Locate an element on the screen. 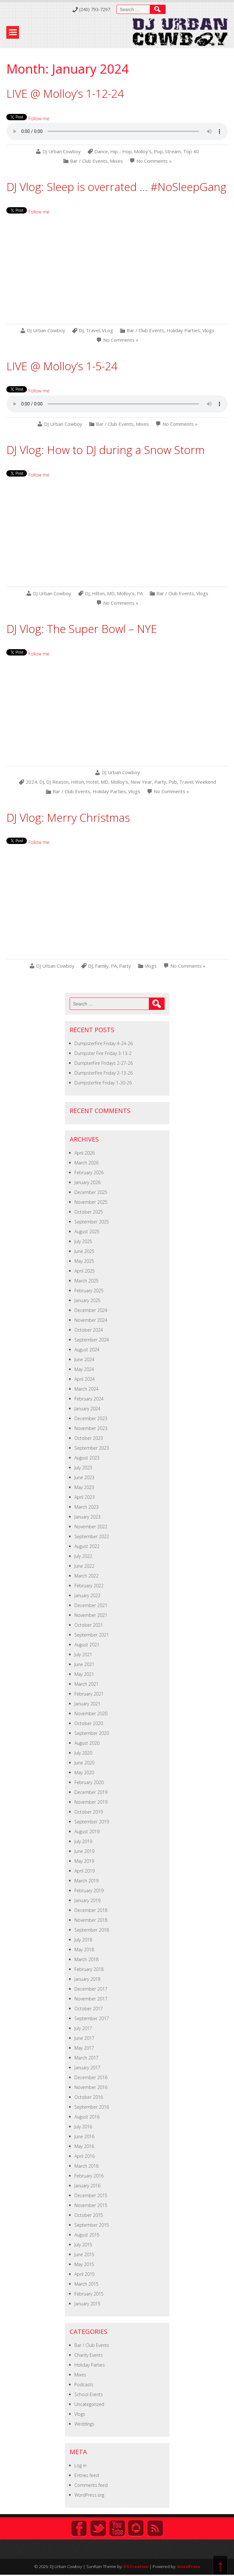 This screenshot has width=234, height=2576. May 2017 is located at coordinates (84, 2048).